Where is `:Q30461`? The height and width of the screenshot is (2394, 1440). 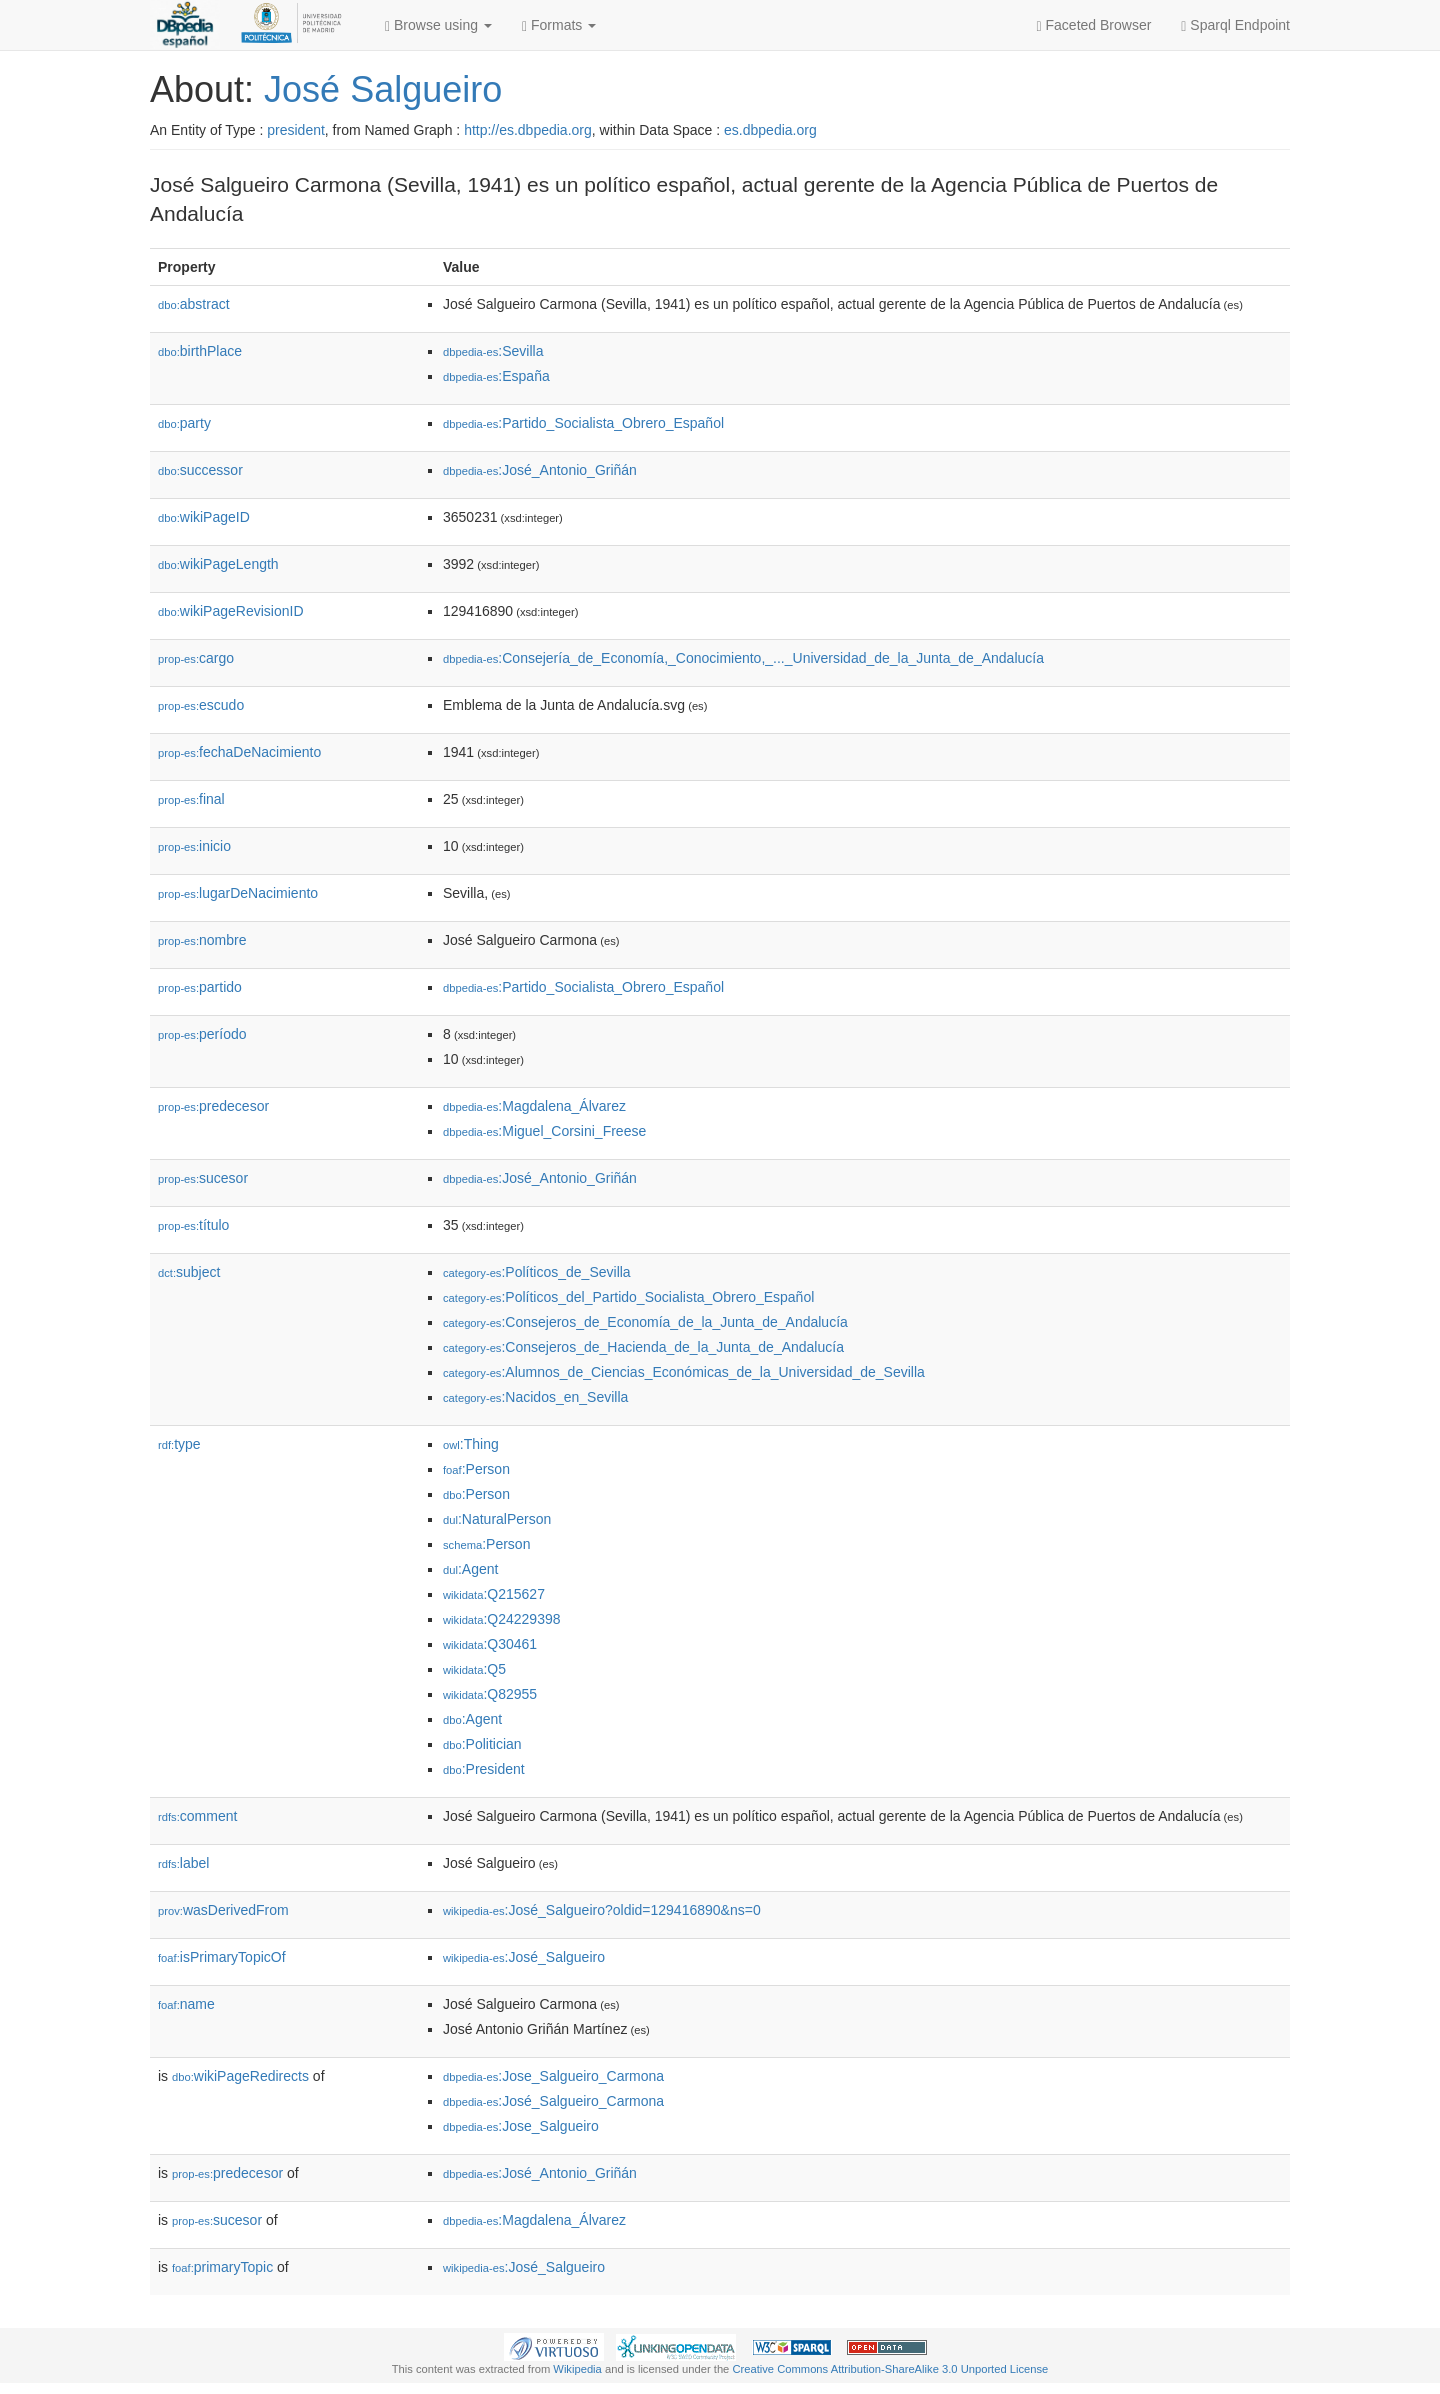 :Q30461 is located at coordinates (490, 1644).